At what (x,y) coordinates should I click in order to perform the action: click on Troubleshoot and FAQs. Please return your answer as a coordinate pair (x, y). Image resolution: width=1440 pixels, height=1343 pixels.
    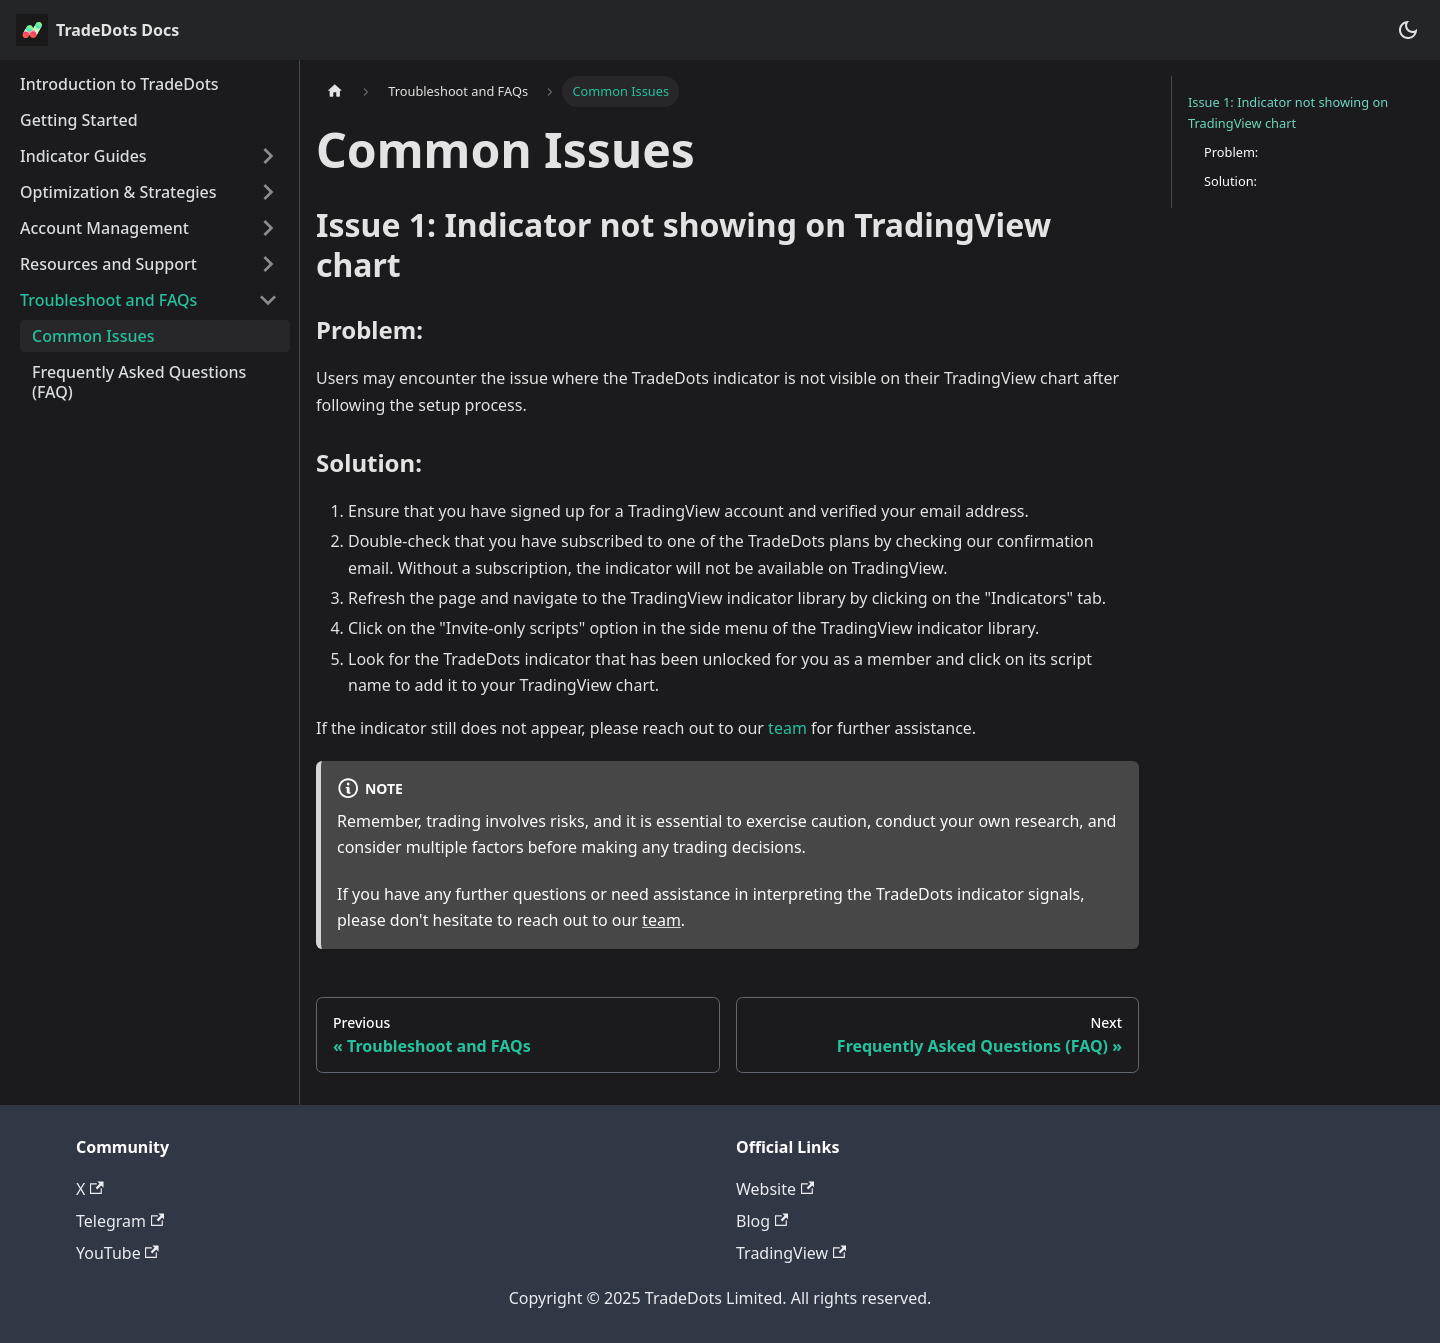
    Looking at the image, I should click on (108, 300).